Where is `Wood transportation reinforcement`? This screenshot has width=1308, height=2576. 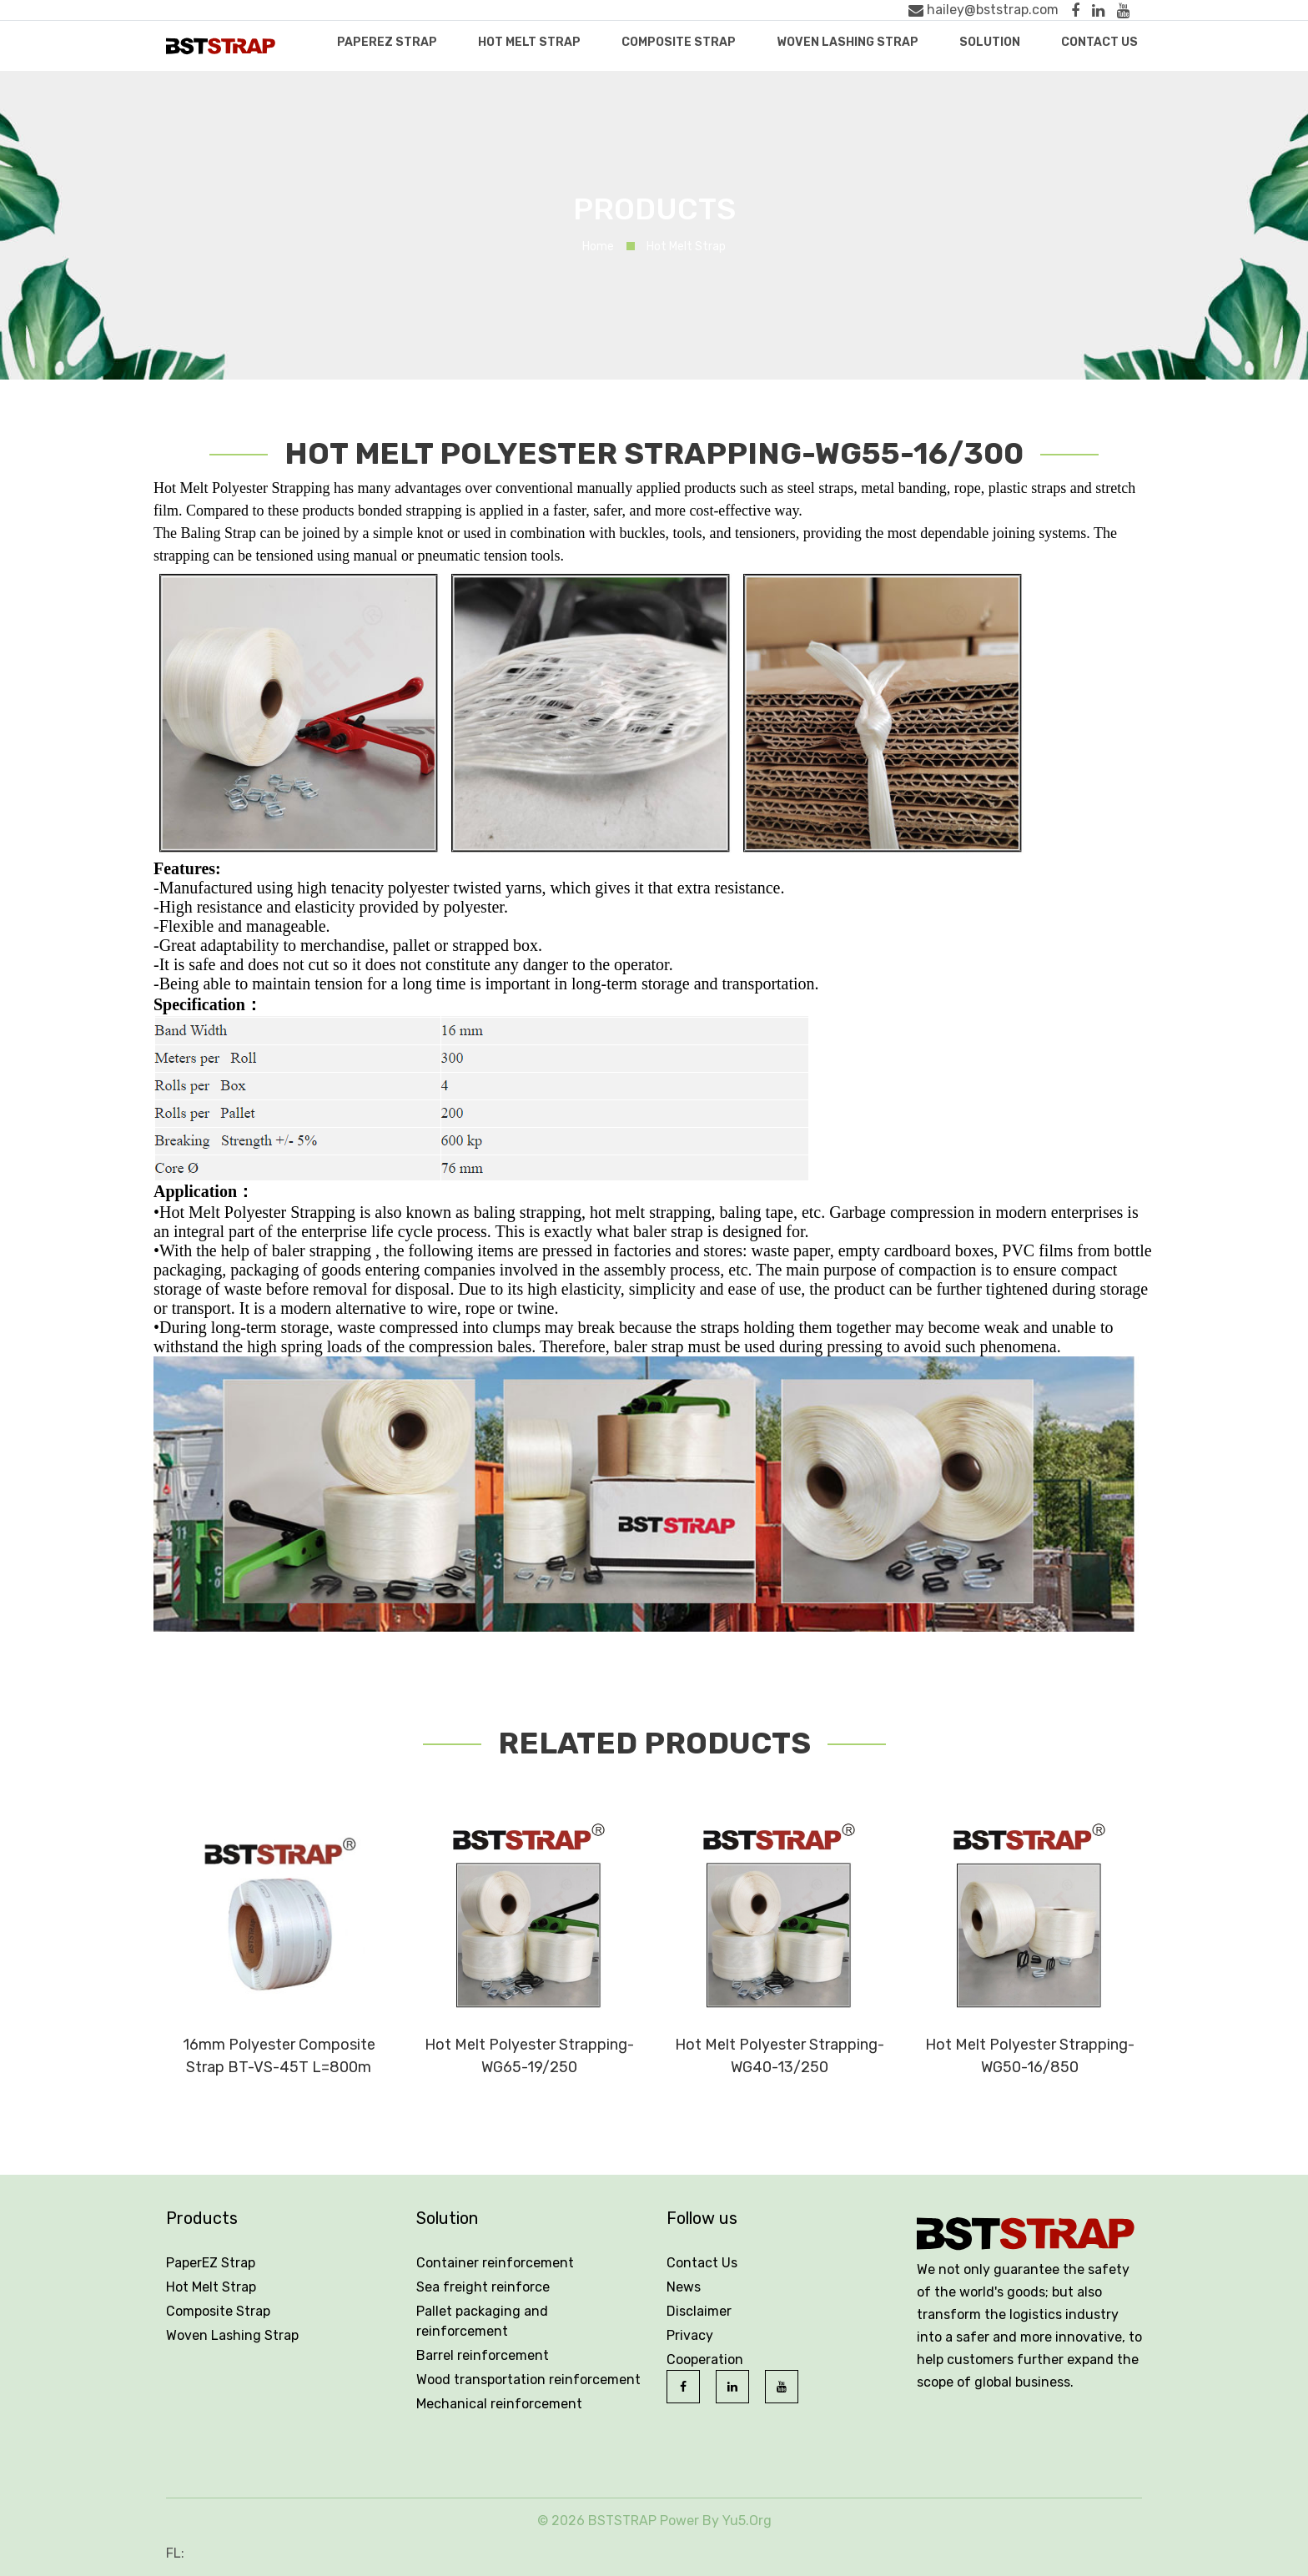
Wood transportation reinforcement is located at coordinates (528, 2379).